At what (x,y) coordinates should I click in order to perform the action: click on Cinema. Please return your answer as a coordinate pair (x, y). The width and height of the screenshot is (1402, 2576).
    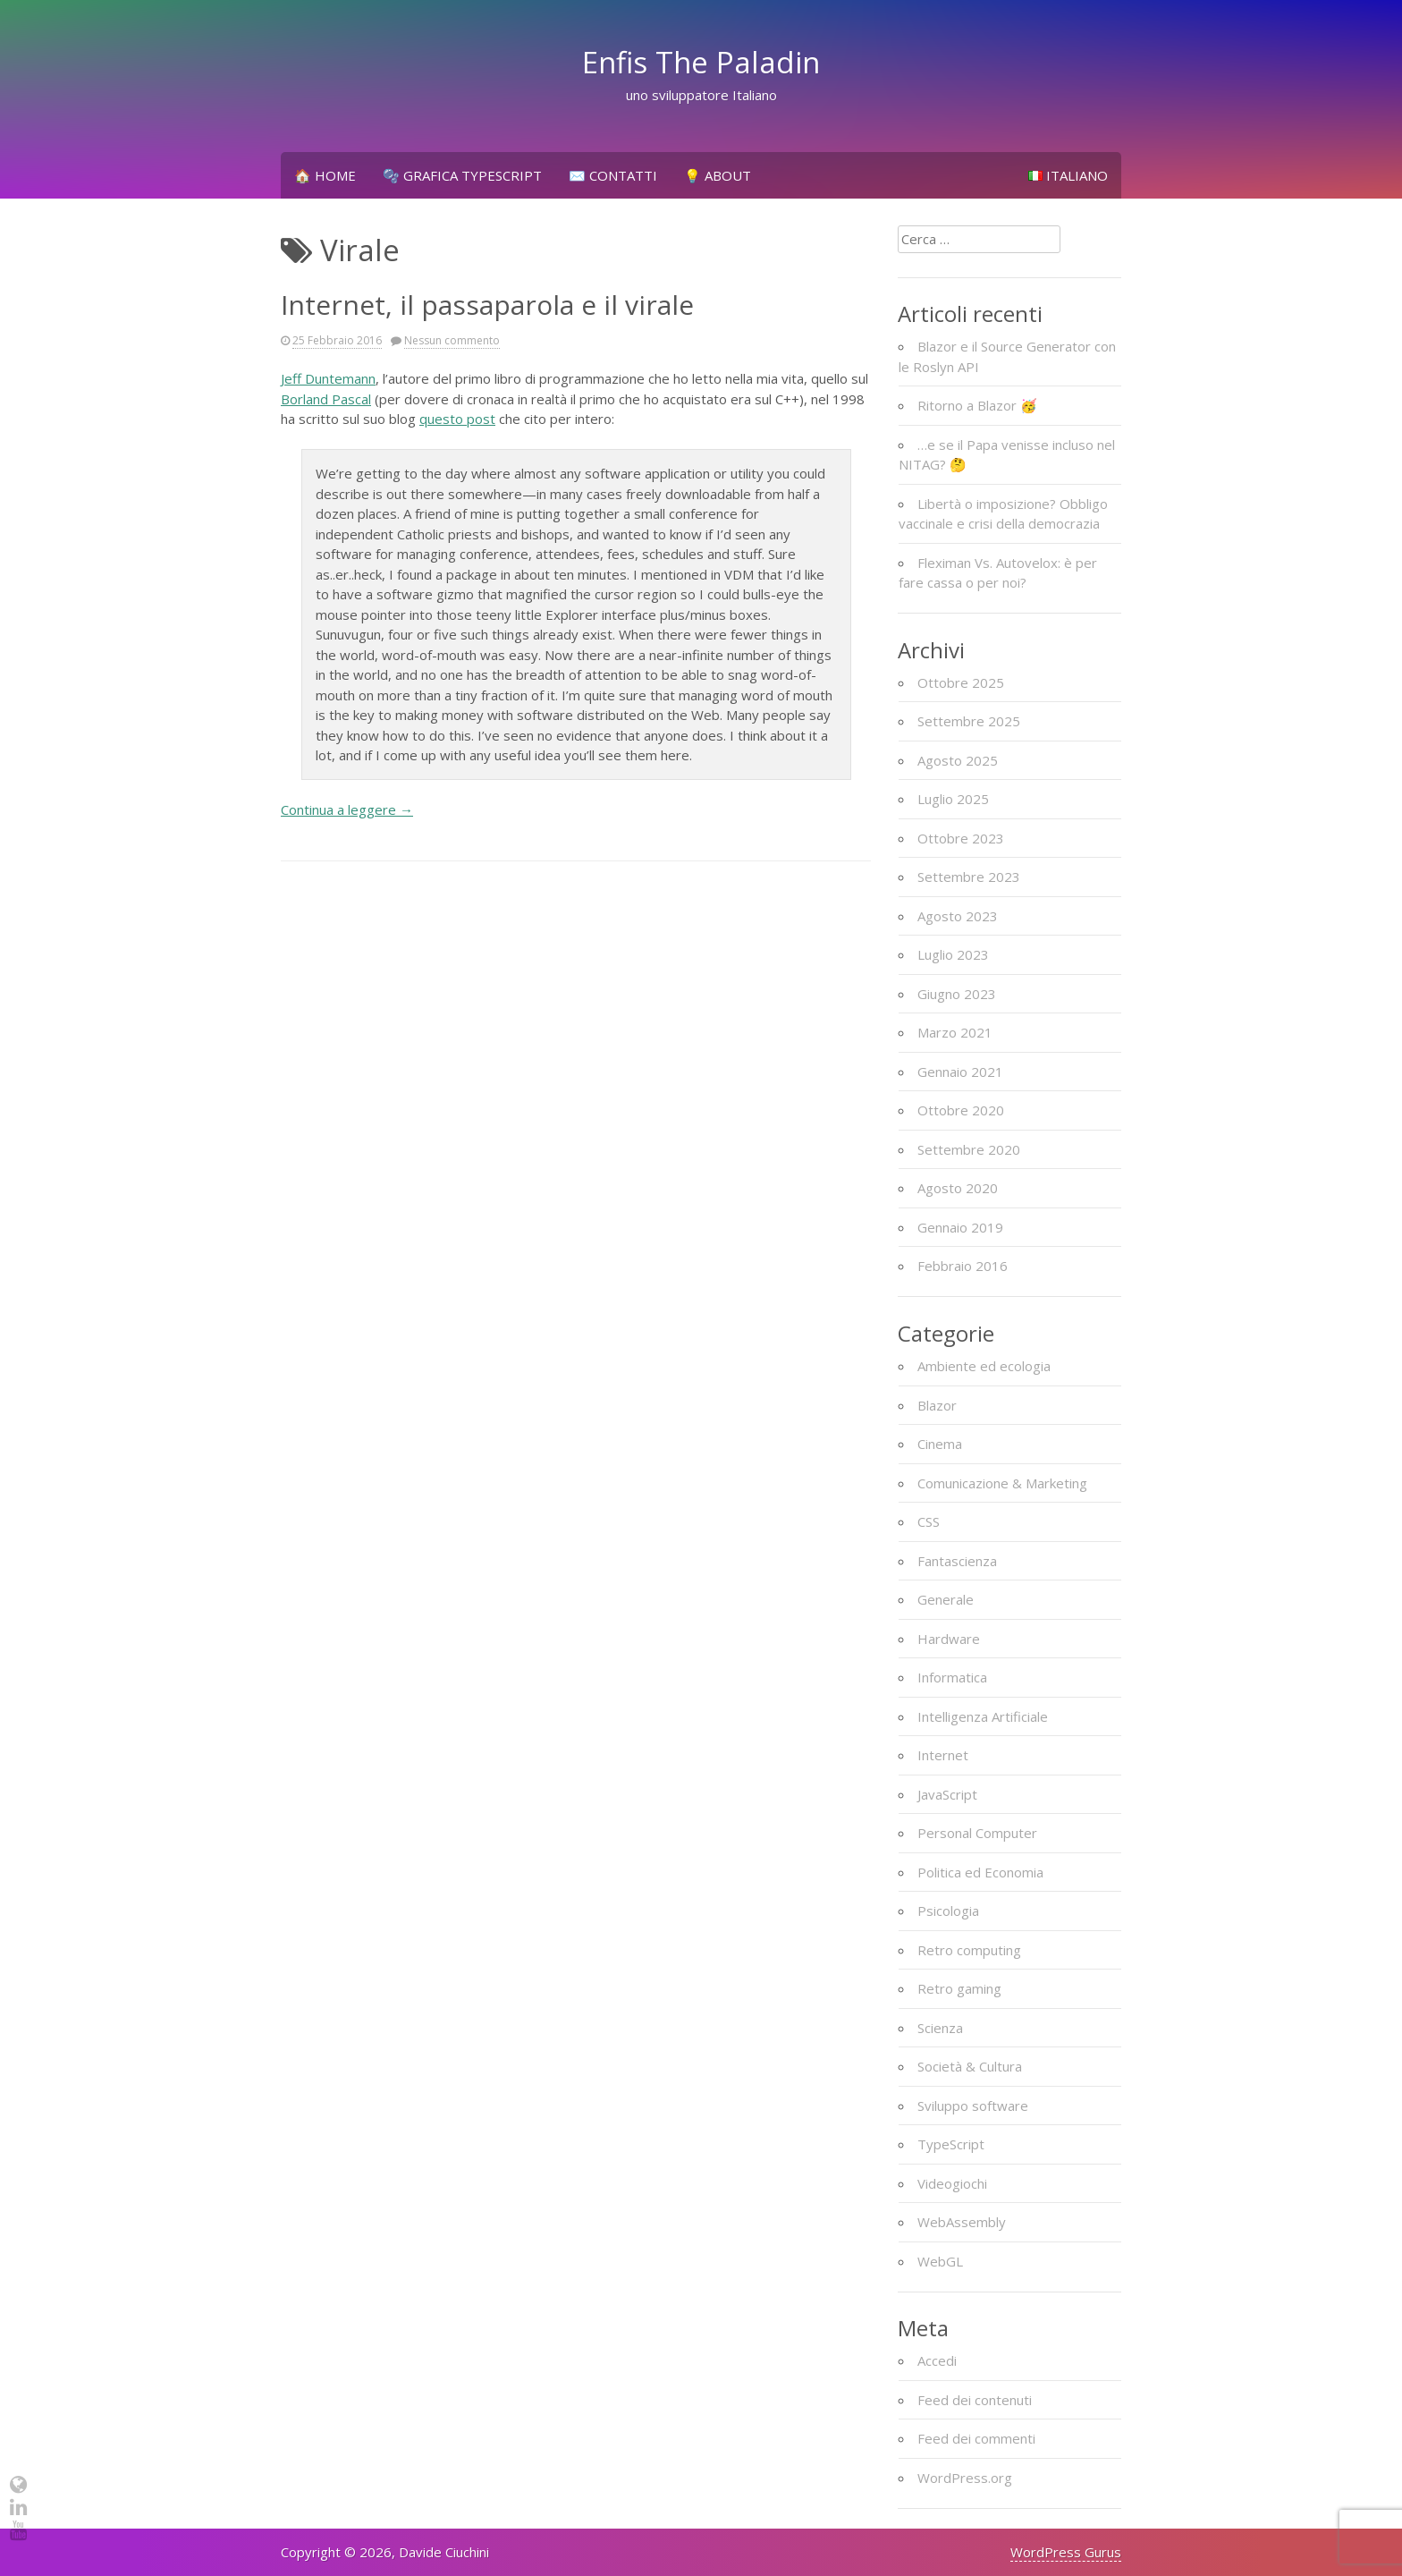
    Looking at the image, I should click on (939, 1444).